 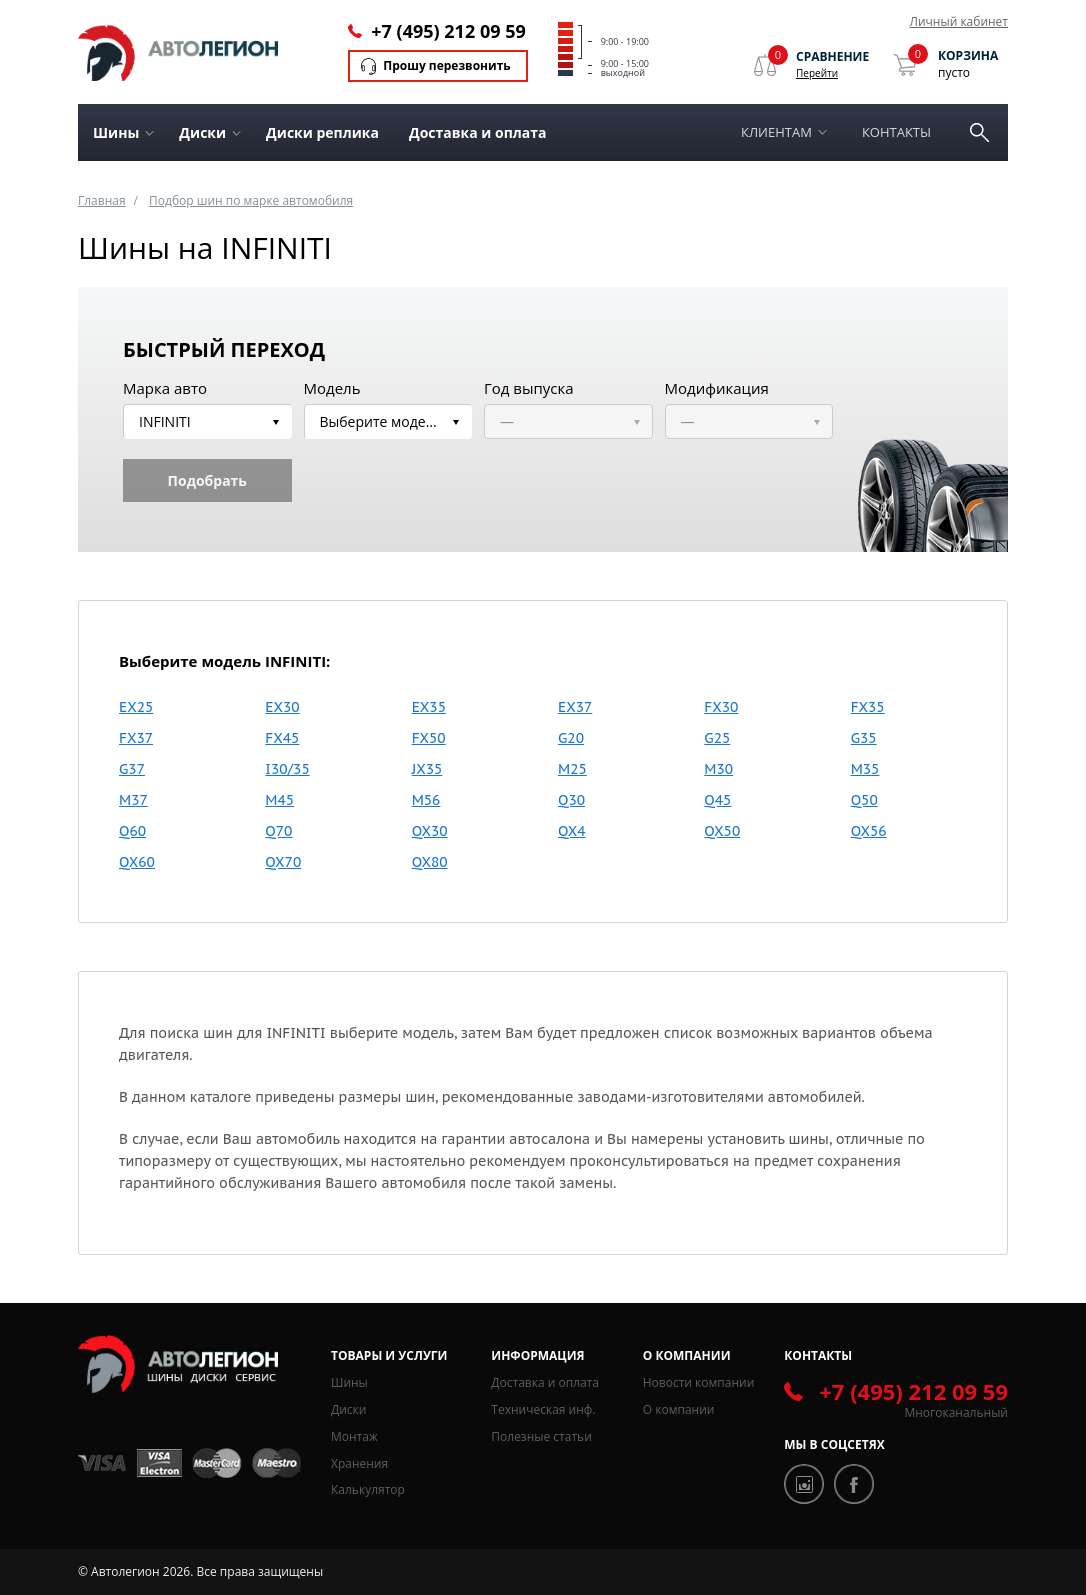 I want to click on Клиентам, so click(x=776, y=132).